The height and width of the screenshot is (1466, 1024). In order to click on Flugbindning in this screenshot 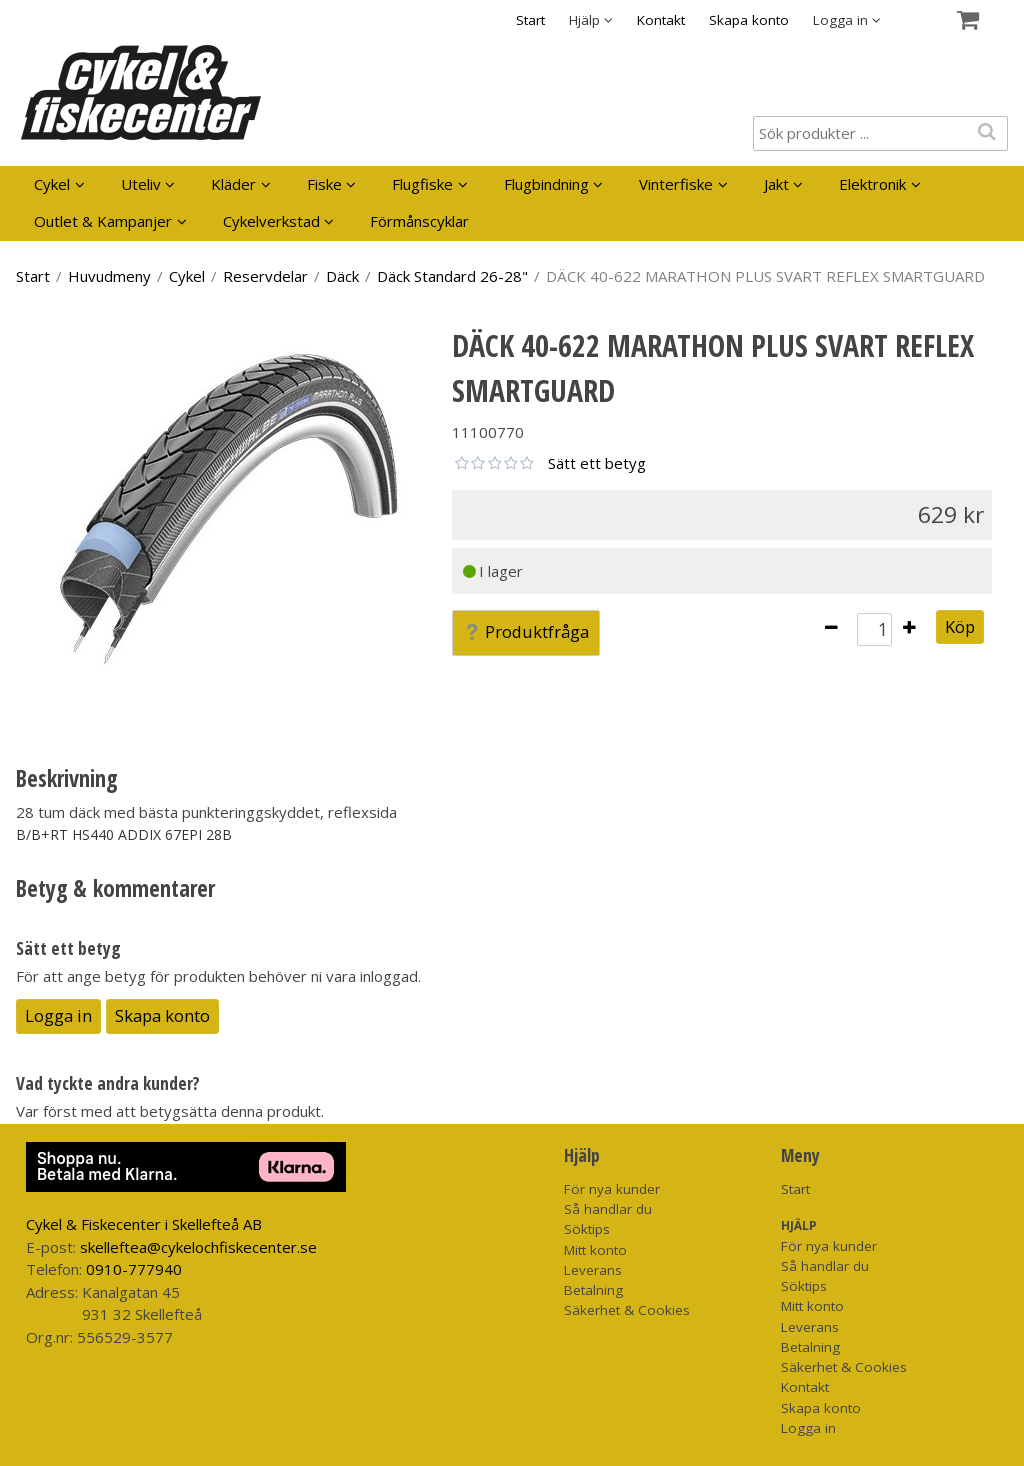, I will do `click(546, 184)`.